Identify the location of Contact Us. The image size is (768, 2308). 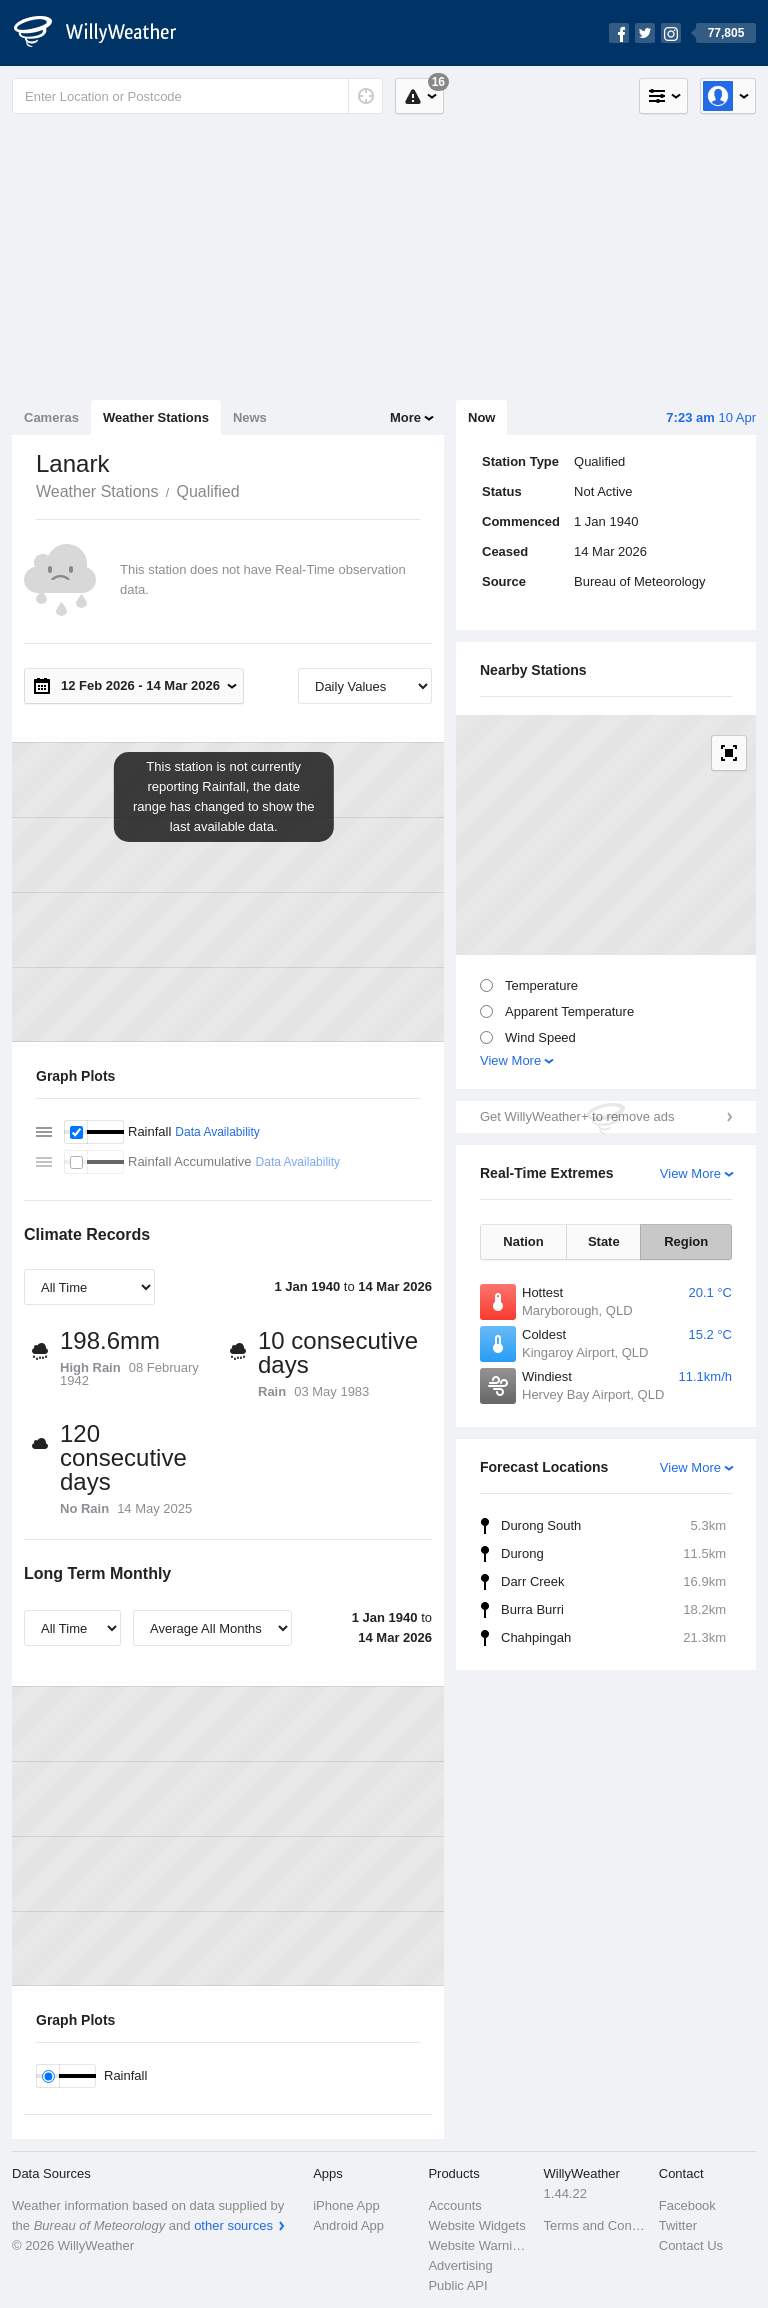
(691, 2245).